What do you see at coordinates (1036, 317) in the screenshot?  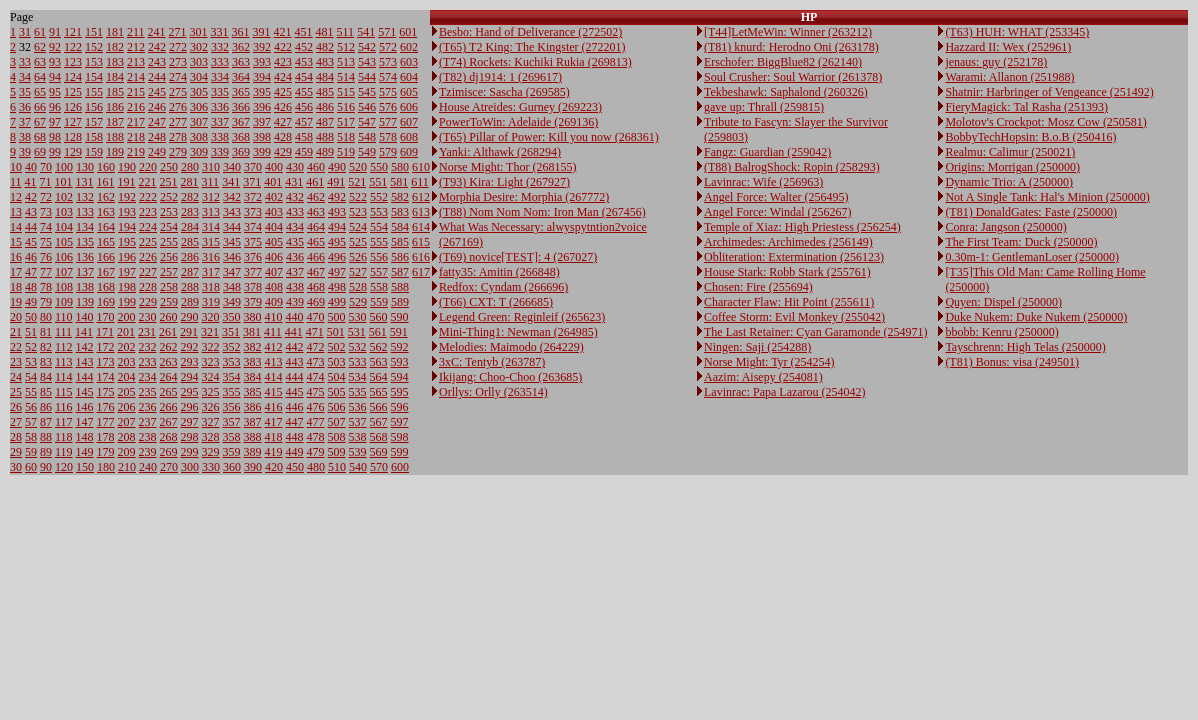 I see `Duke Nukem: Duke Nukem (250000)` at bounding box center [1036, 317].